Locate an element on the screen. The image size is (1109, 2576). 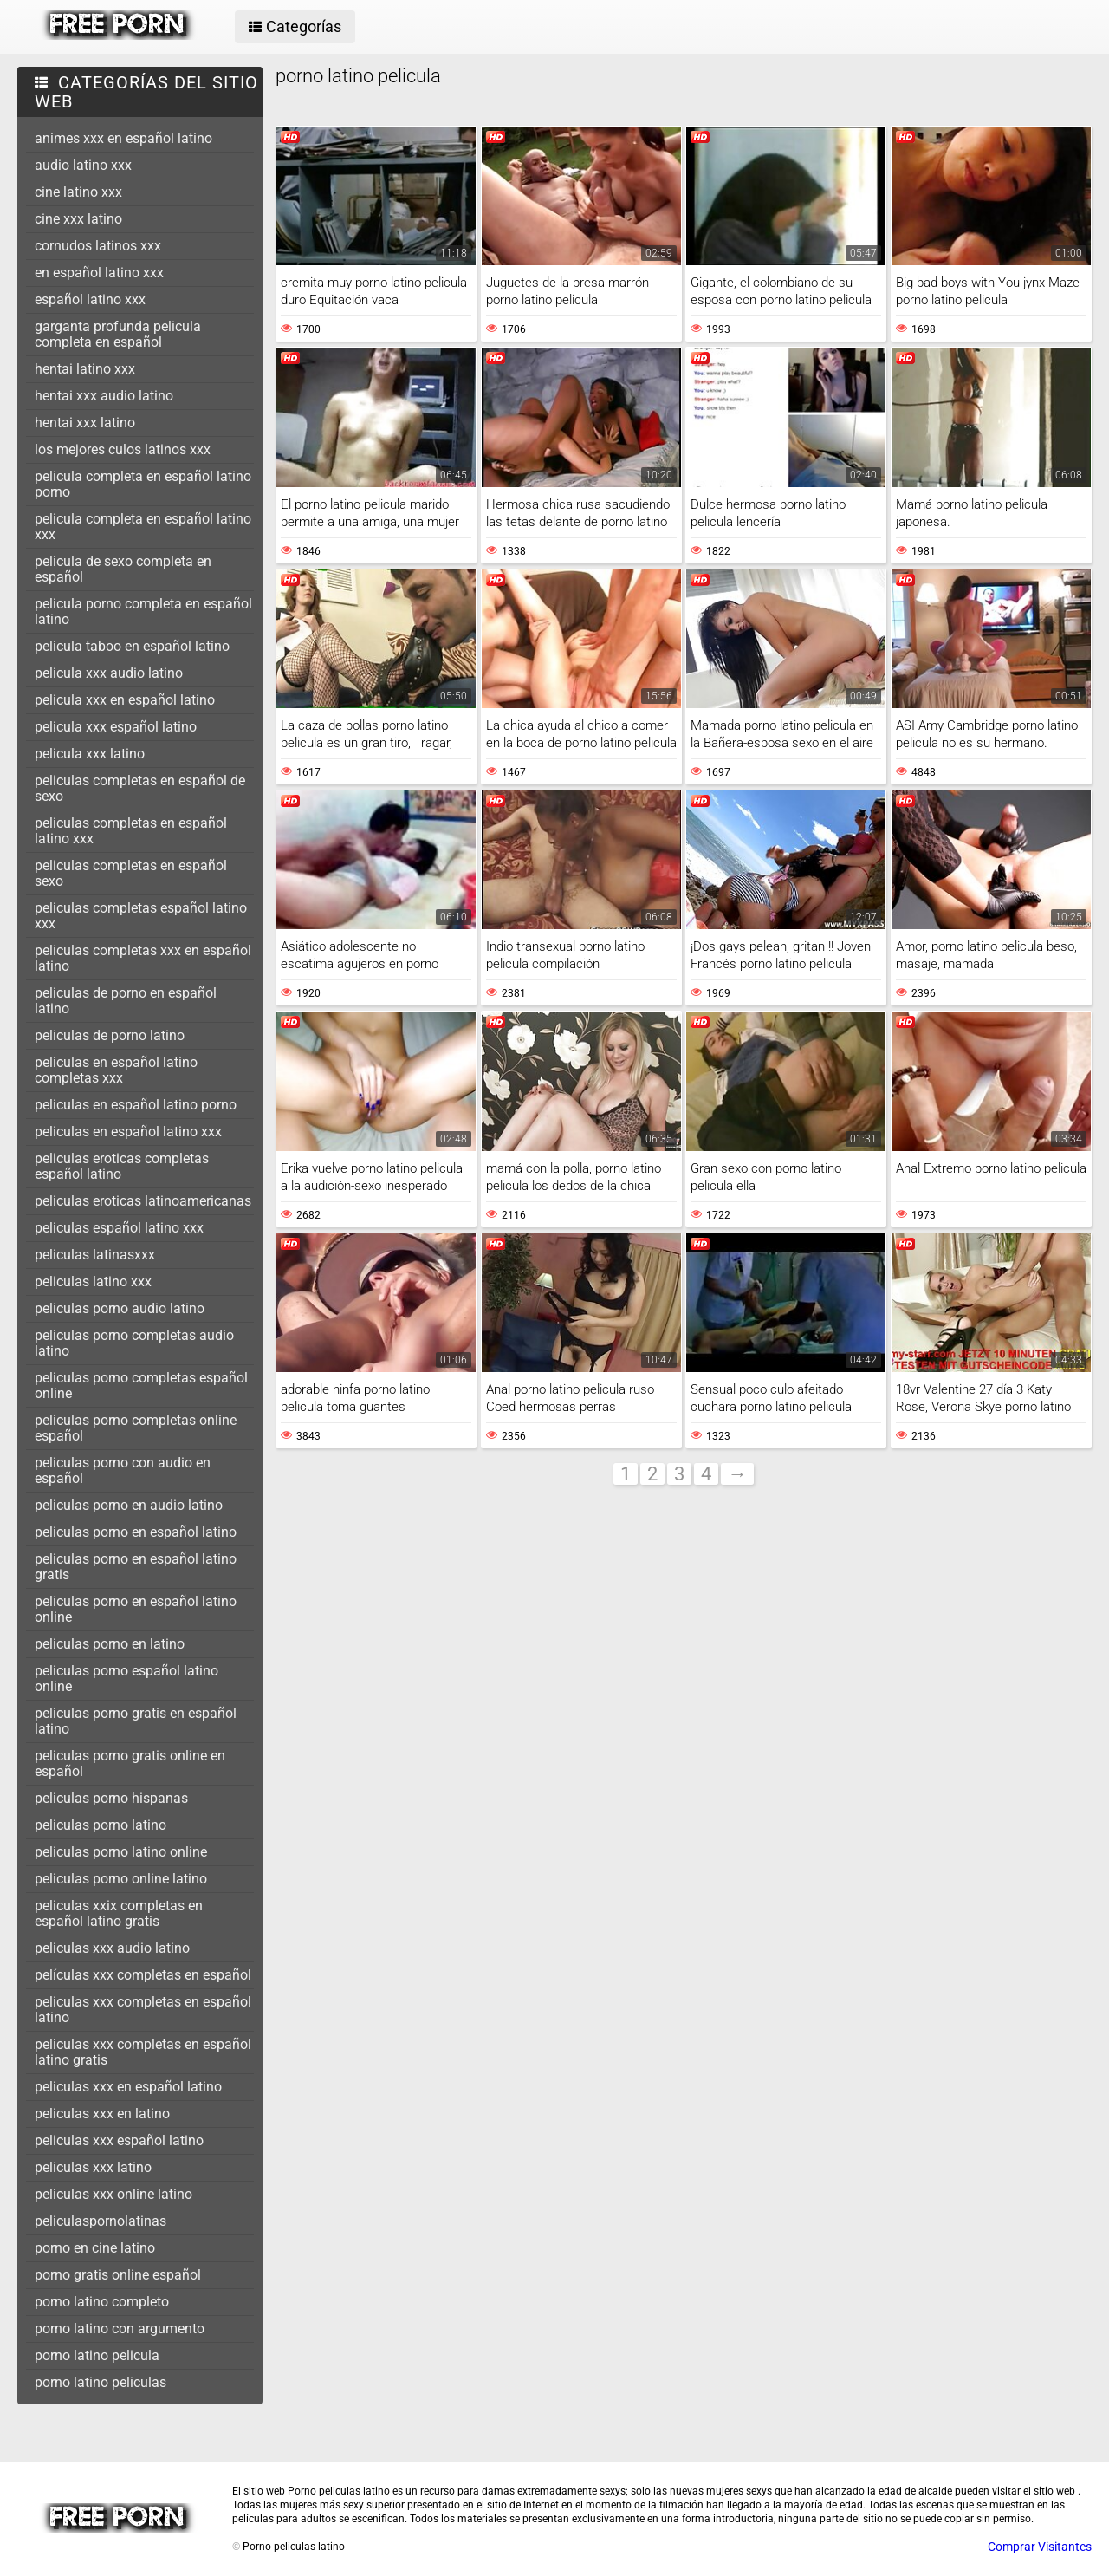
porno latino completo is located at coordinates (102, 2301).